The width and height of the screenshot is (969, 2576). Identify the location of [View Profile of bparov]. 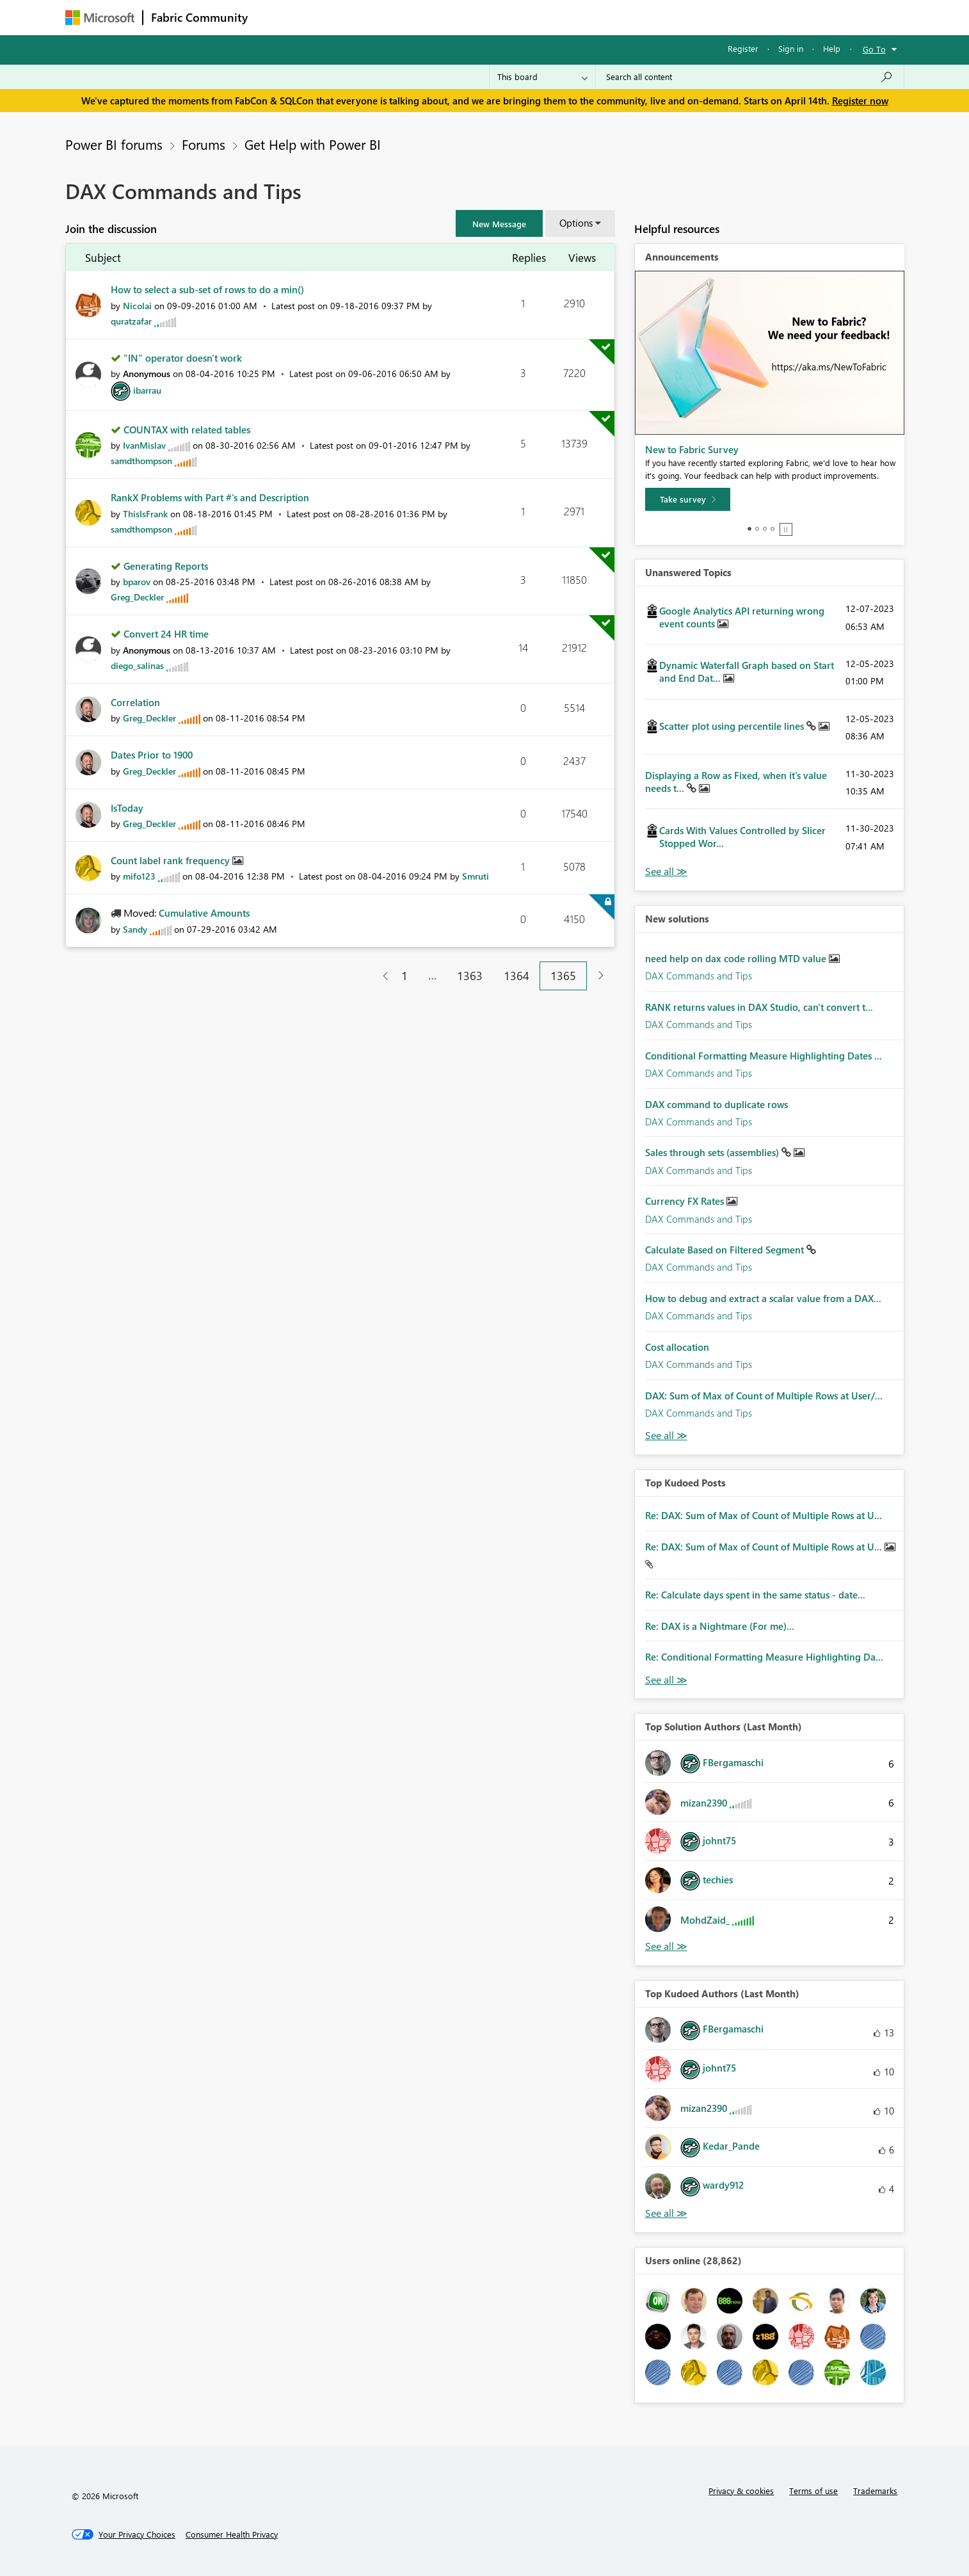
(136, 582).